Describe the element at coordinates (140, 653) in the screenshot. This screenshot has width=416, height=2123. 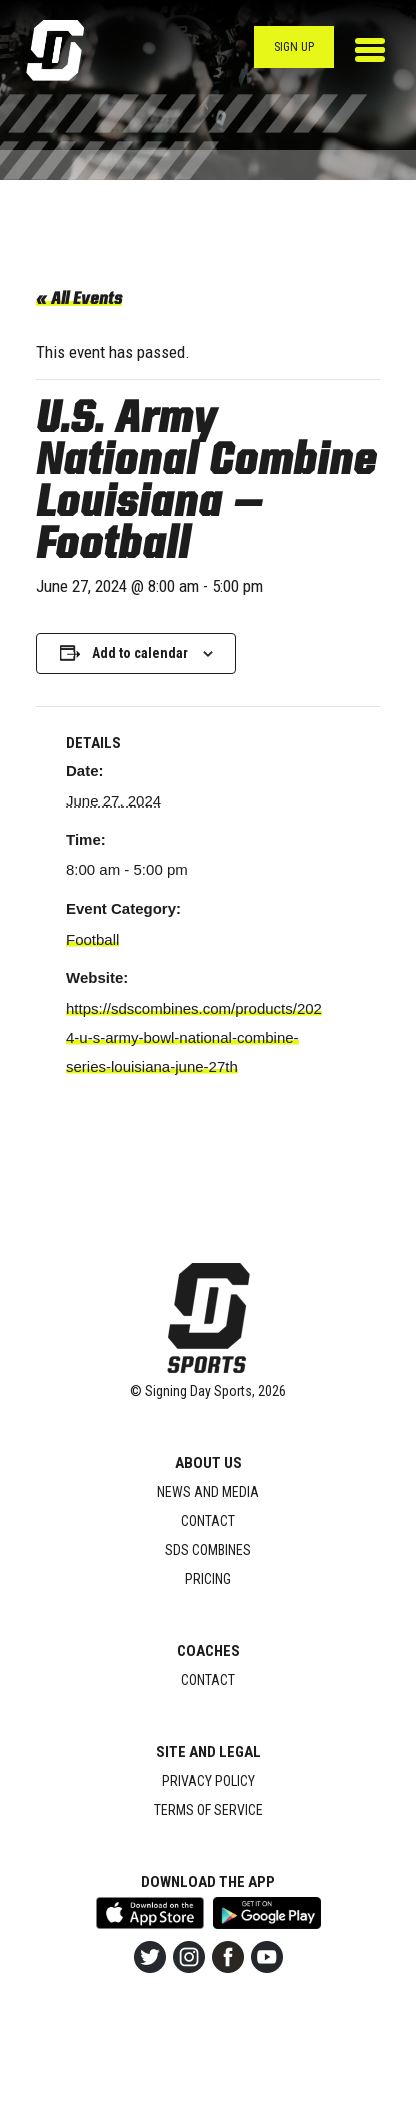
I see `Add to calendar [View links to add events to your calendar]` at that location.